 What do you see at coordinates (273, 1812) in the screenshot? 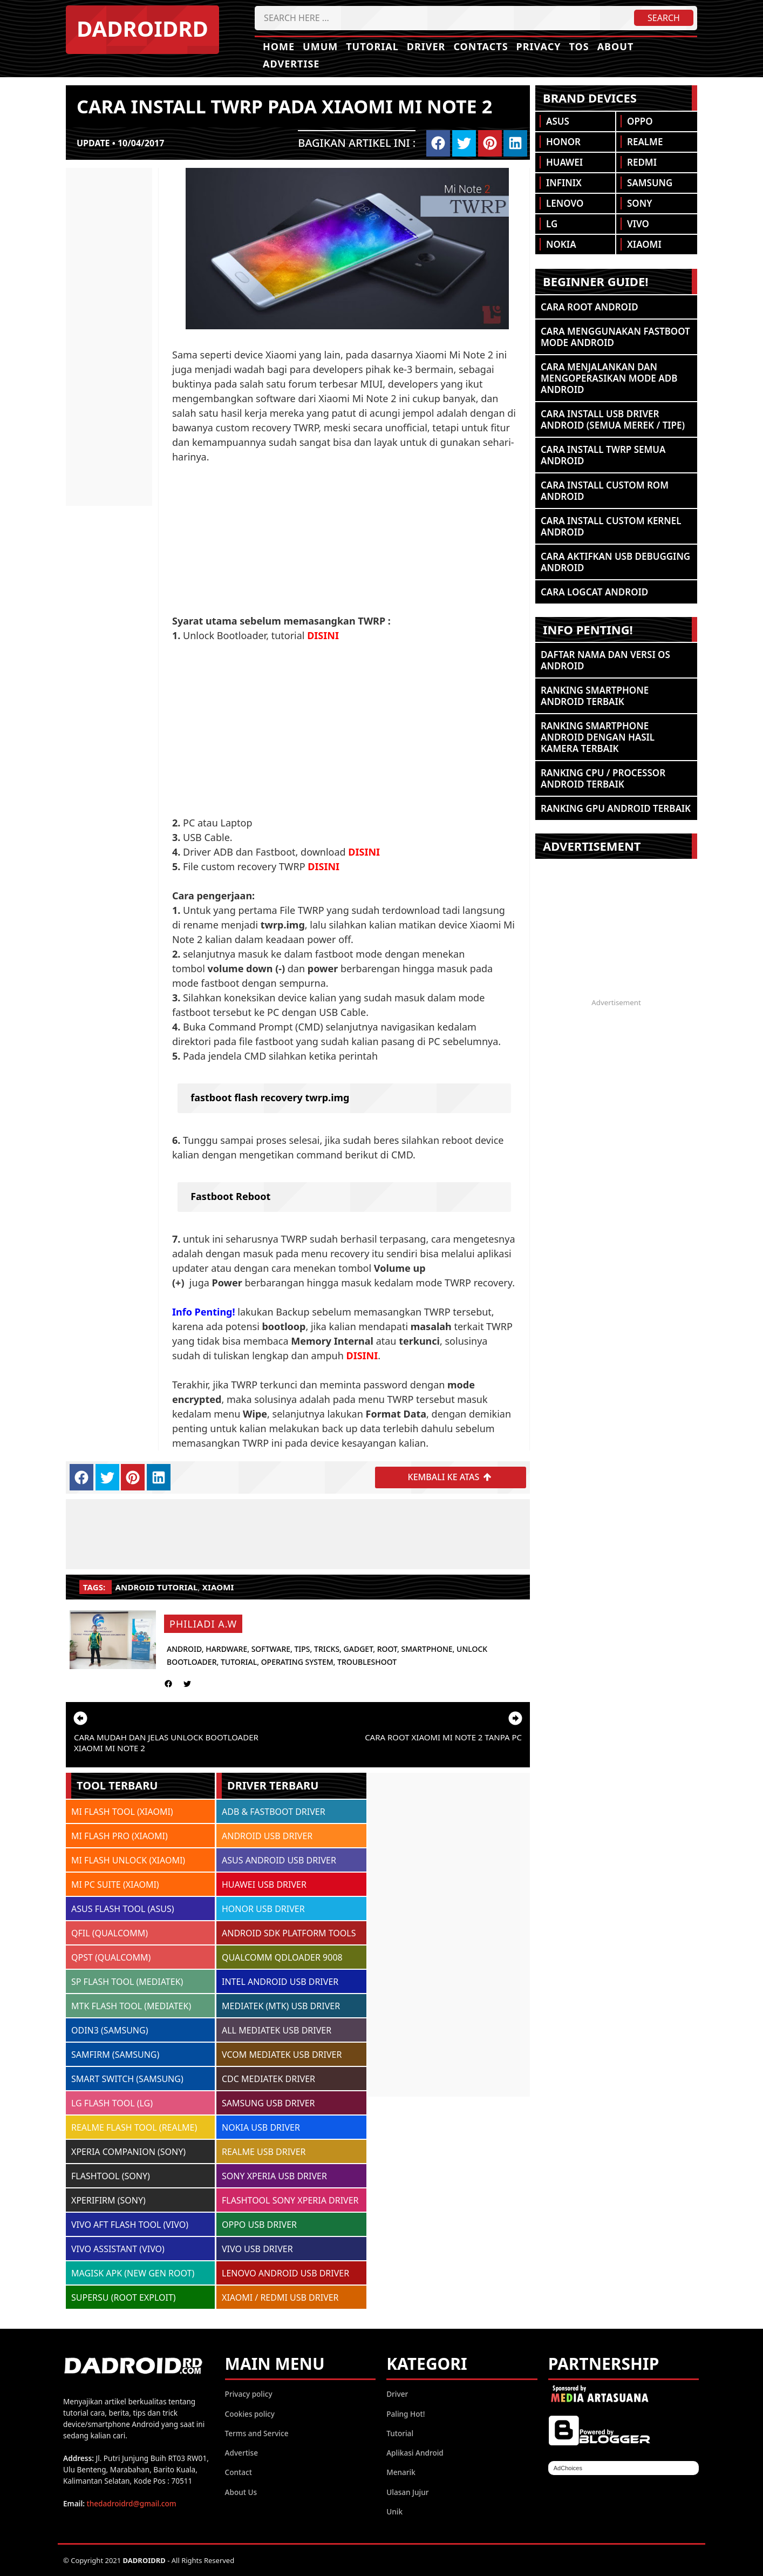
I see `ADB & FASTBOOT DRIVER` at bounding box center [273, 1812].